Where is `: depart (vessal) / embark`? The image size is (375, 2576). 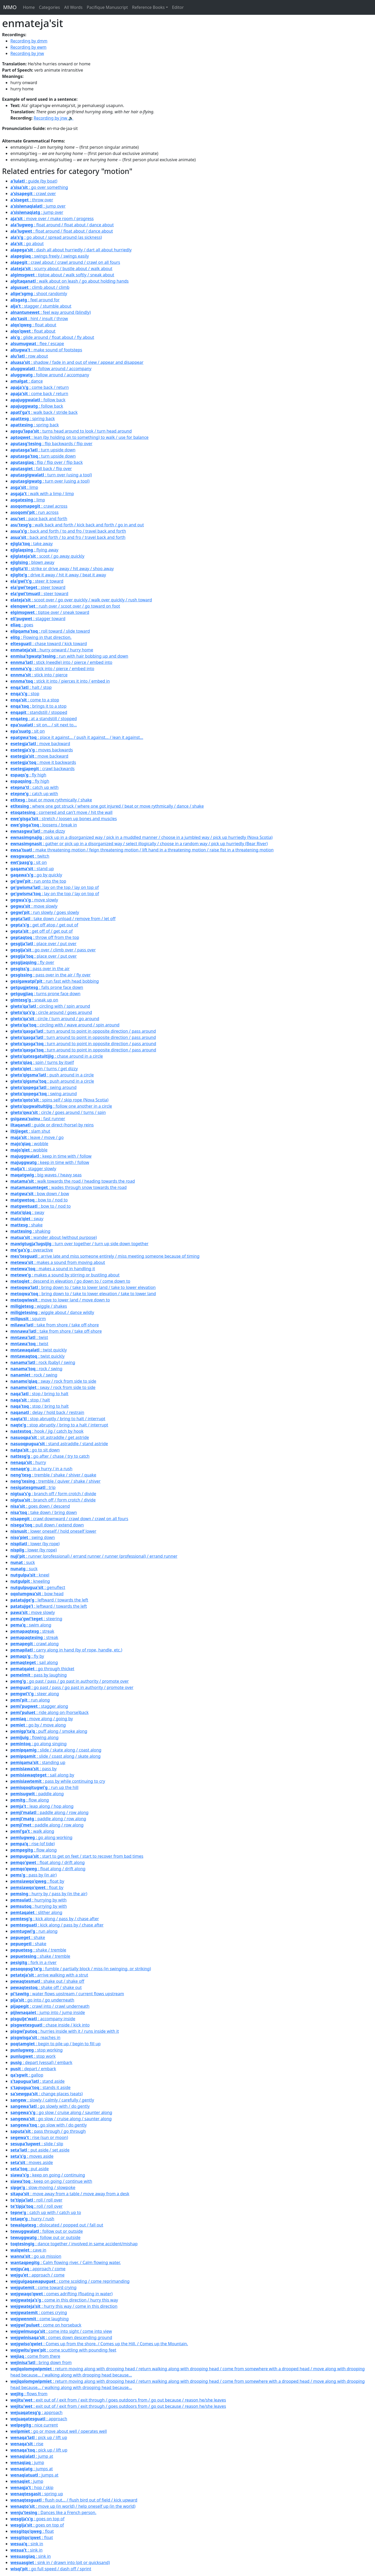 : depart (vessal) / embark is located at coordinates (41, 2062).